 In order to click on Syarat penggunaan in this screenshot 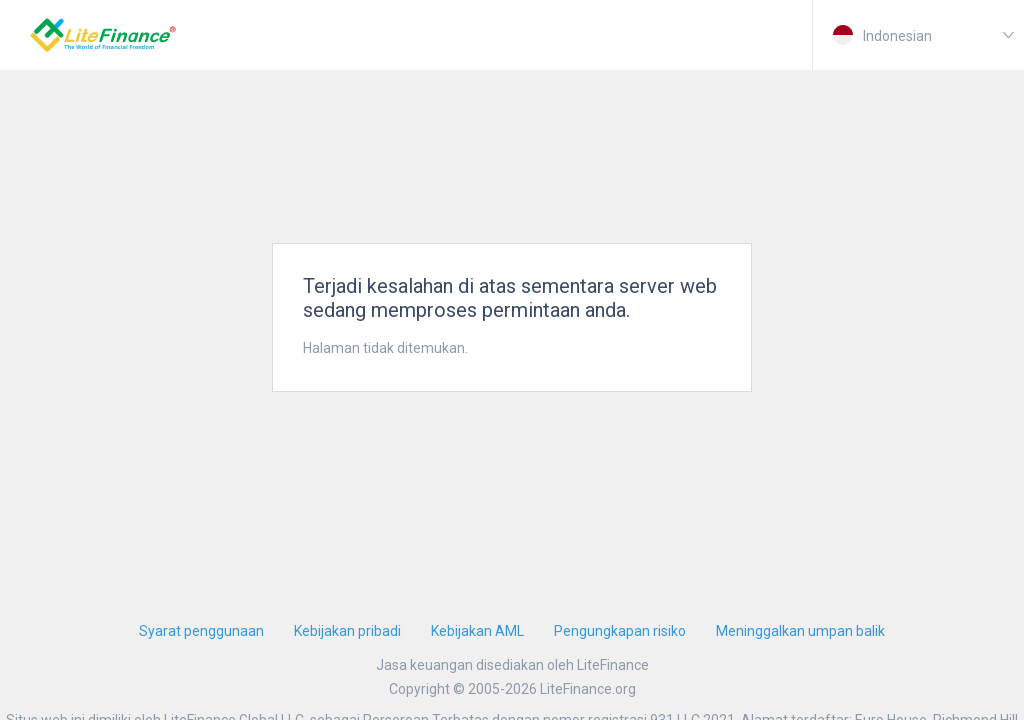, I will do `click(201, 631)`.